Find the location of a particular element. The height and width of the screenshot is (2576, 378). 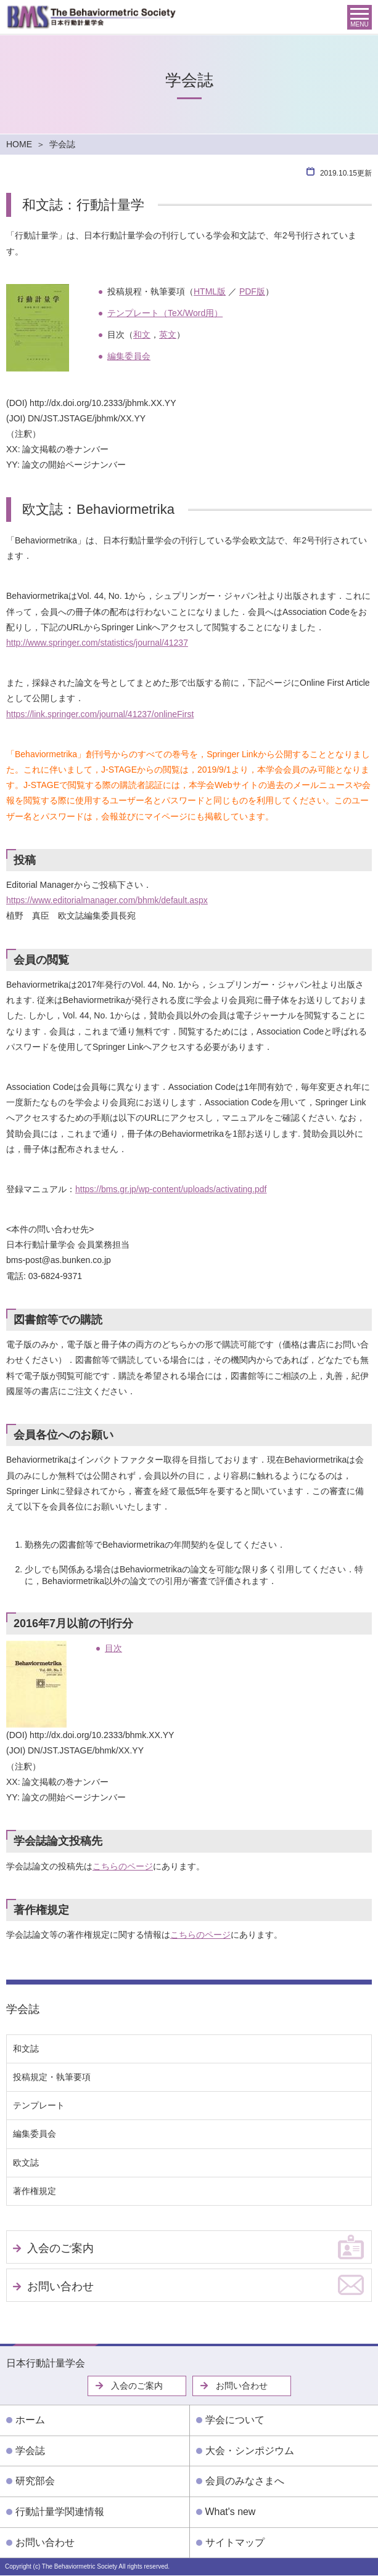

ホーム is located at coordinates (30, 2420).